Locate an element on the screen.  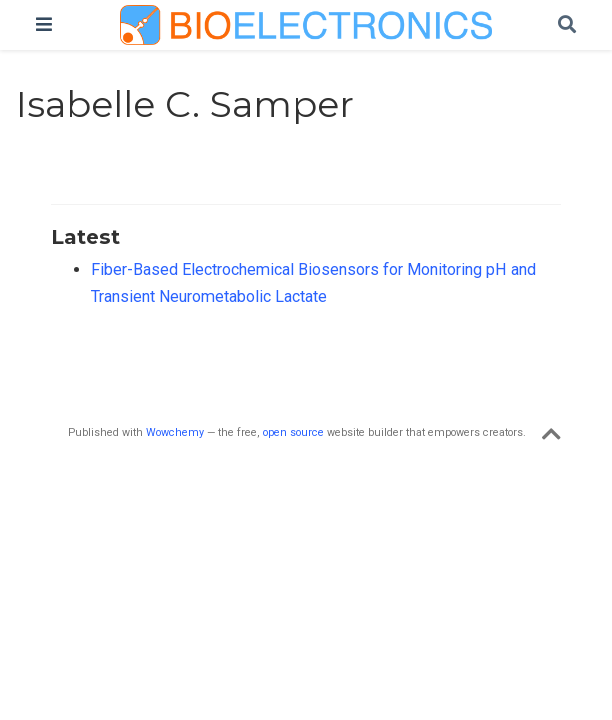
[Search] is located at coordinates (567, 25).